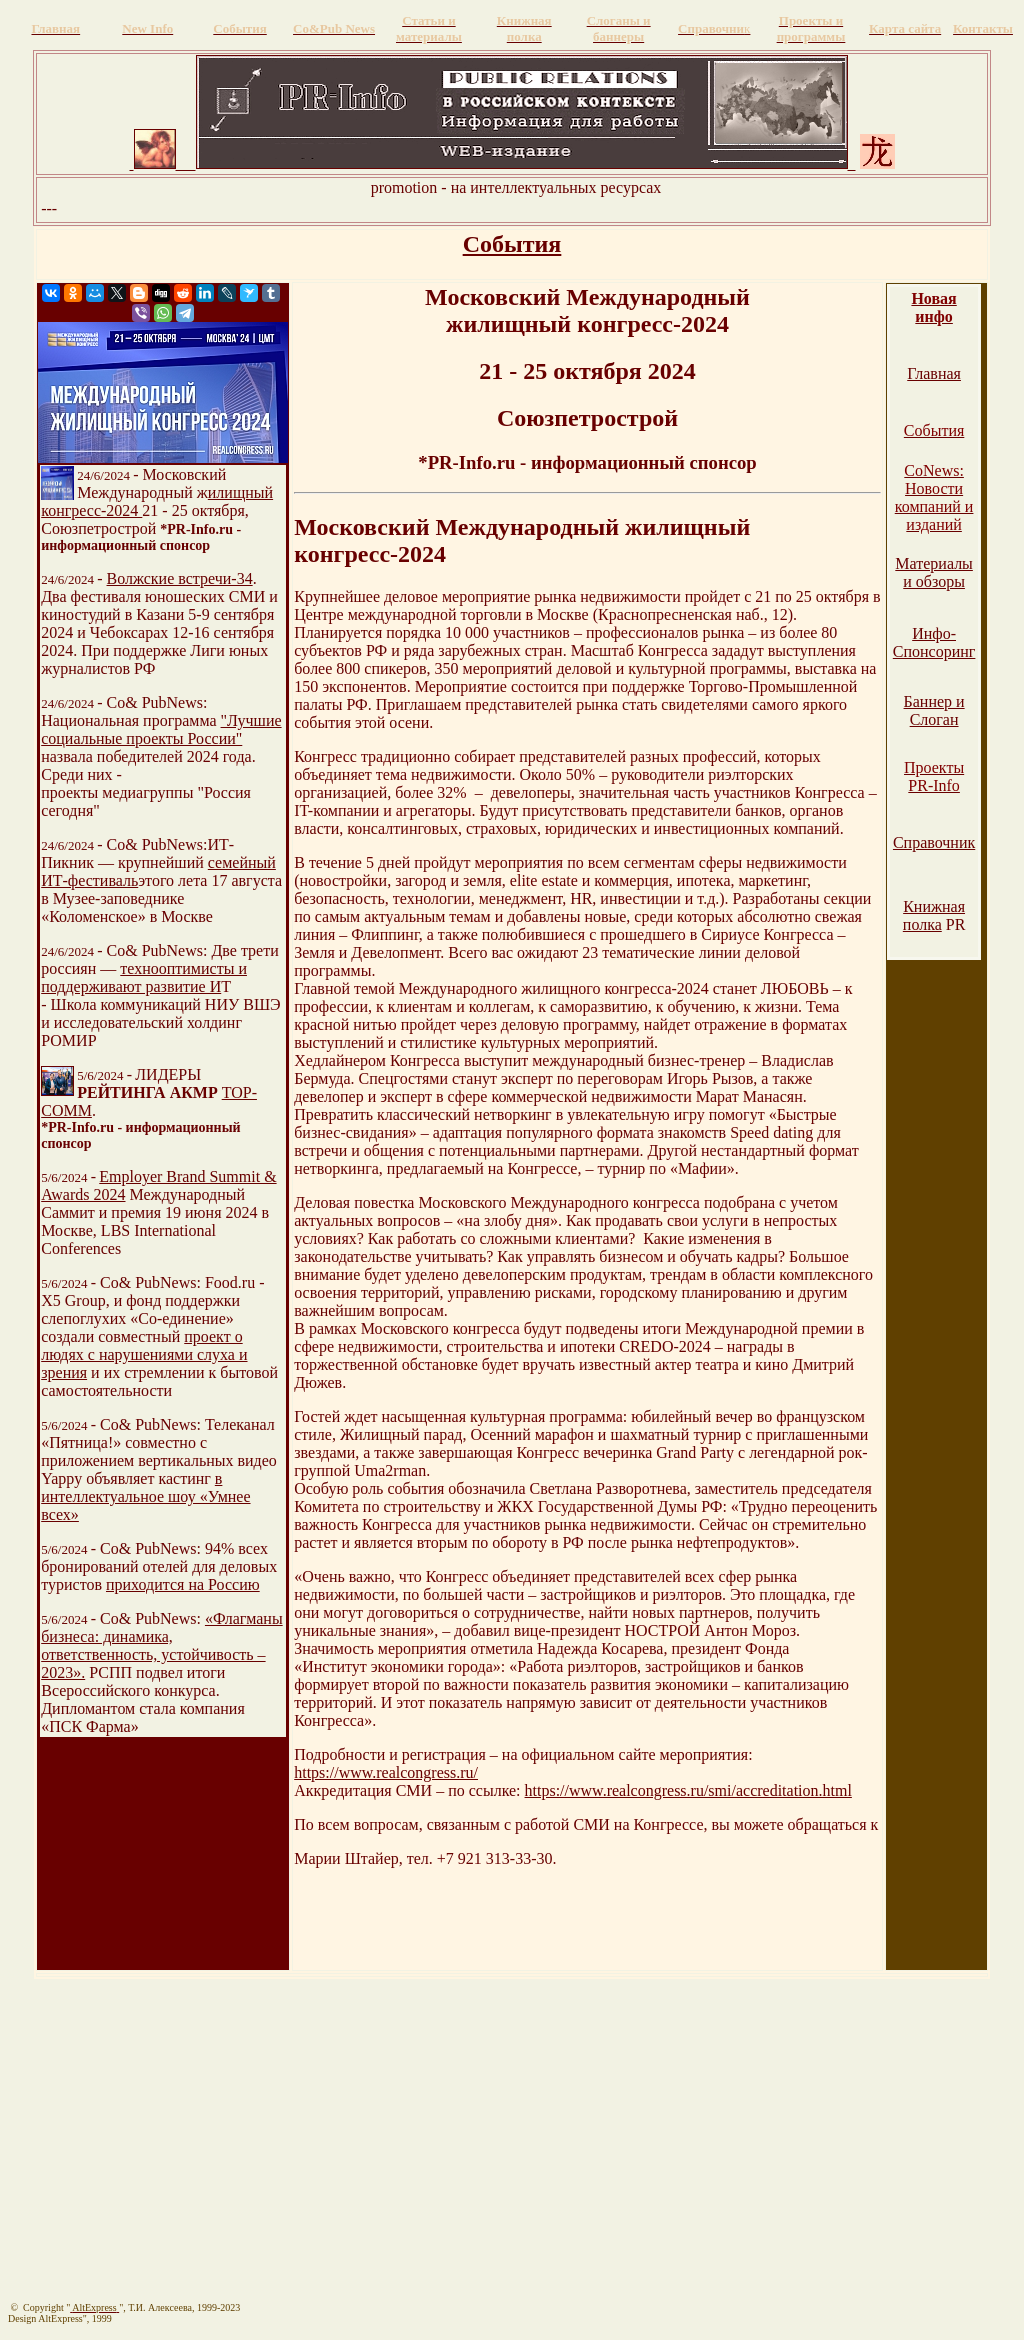 The width and height of the screenshot is (1024, 2340). What do you see at coordinates (144, 977) in the screenshot?
I see `технооптимисты и поддерживают развитие И` at bounding box center [144, 977].